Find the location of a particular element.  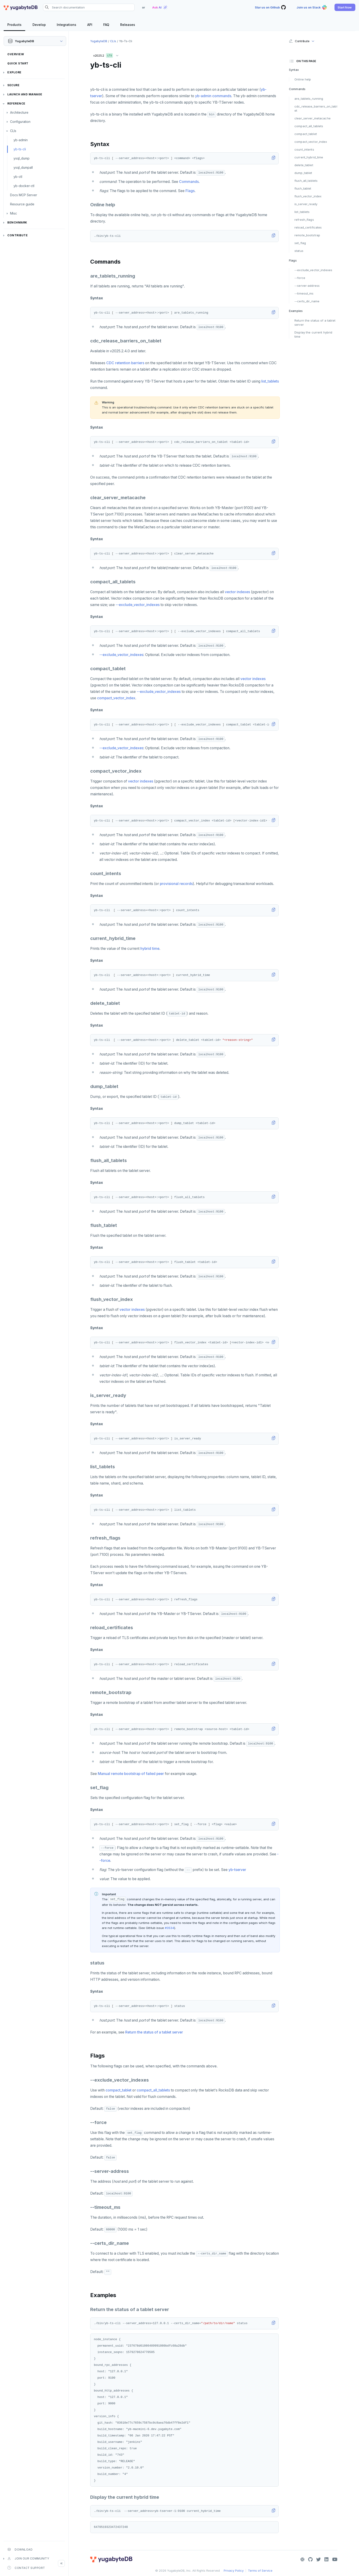

v2025.2 [button] is located at coordinates (107, 55).